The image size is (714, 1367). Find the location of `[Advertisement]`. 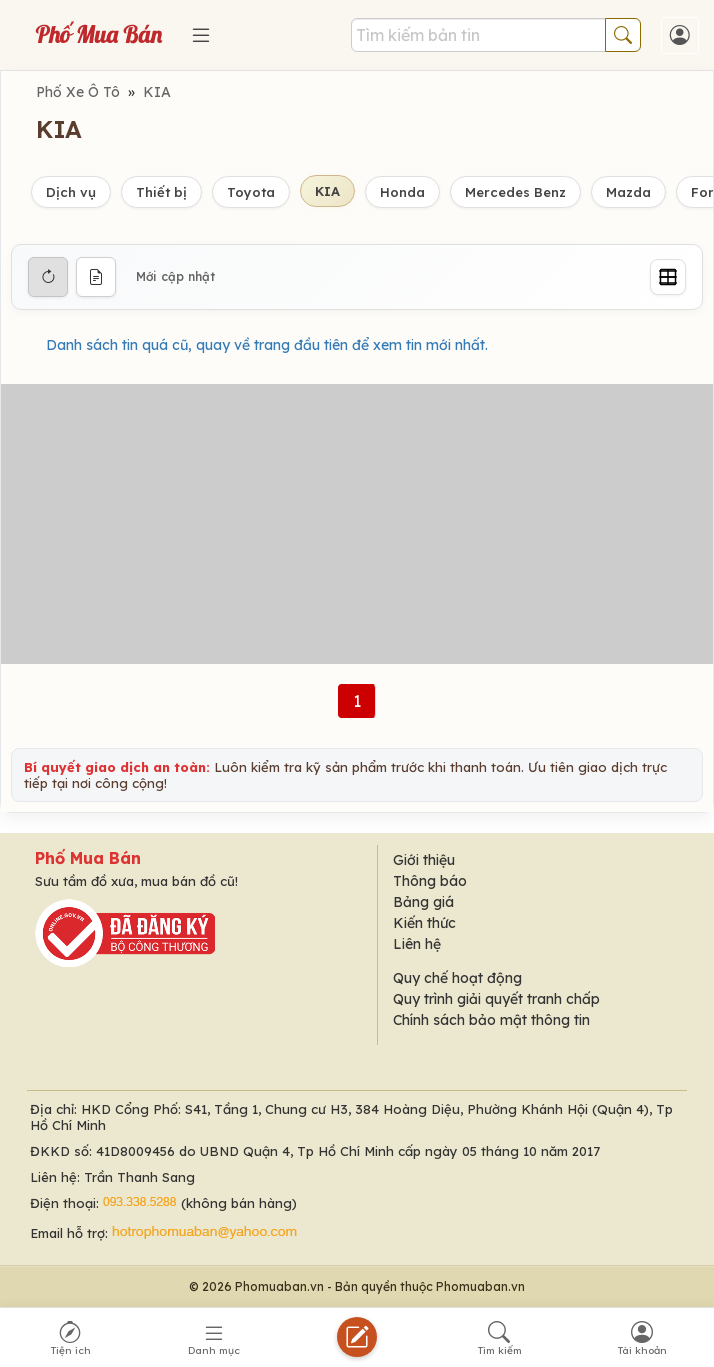

[Advertisement] is located at coordinates (357, 524).